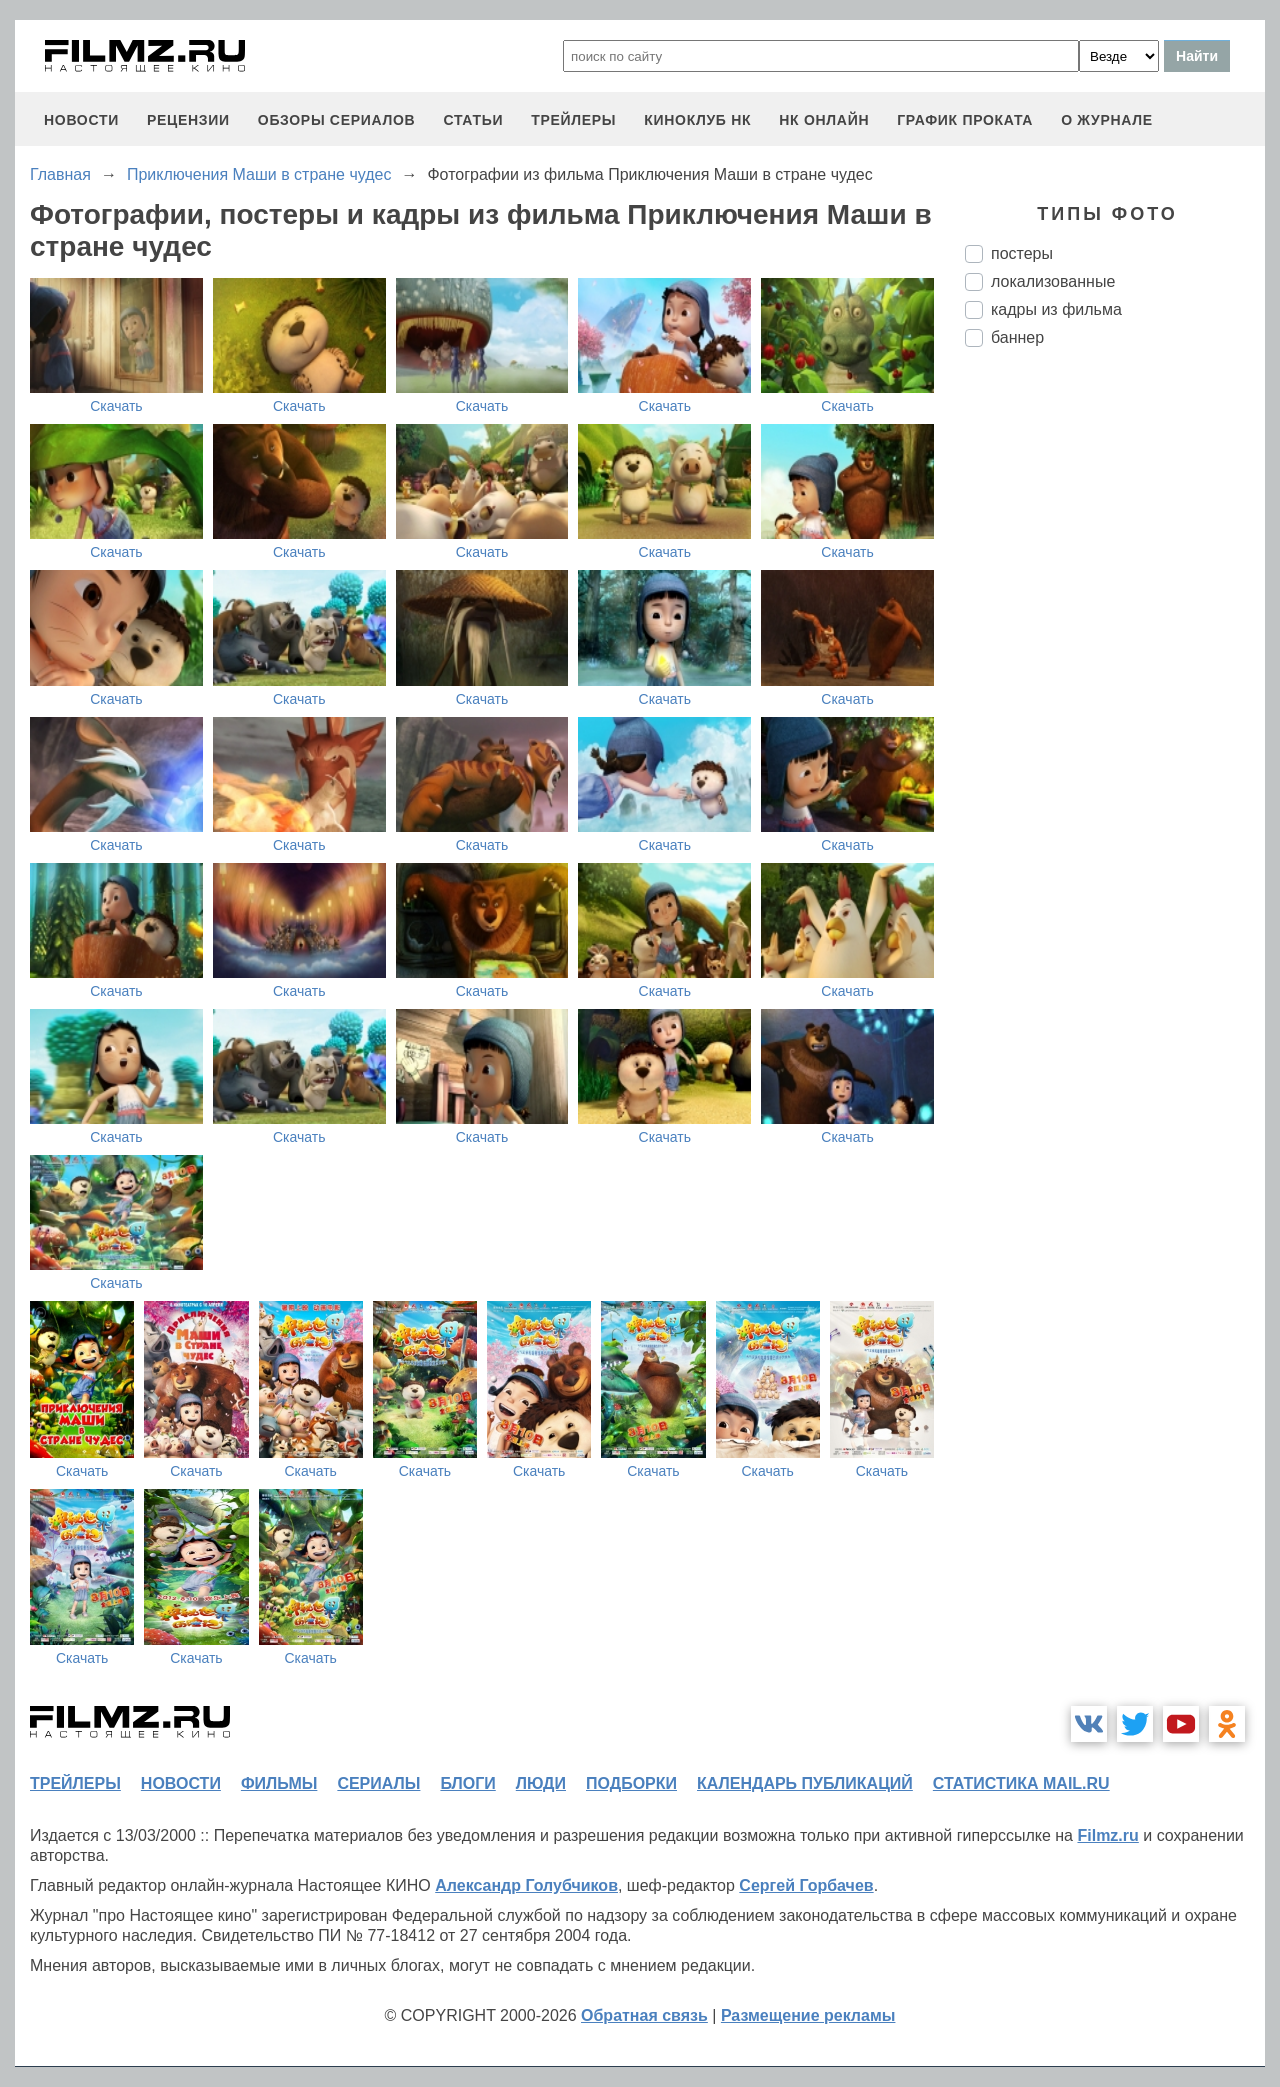  I want to click on новости, so click(81, 120).